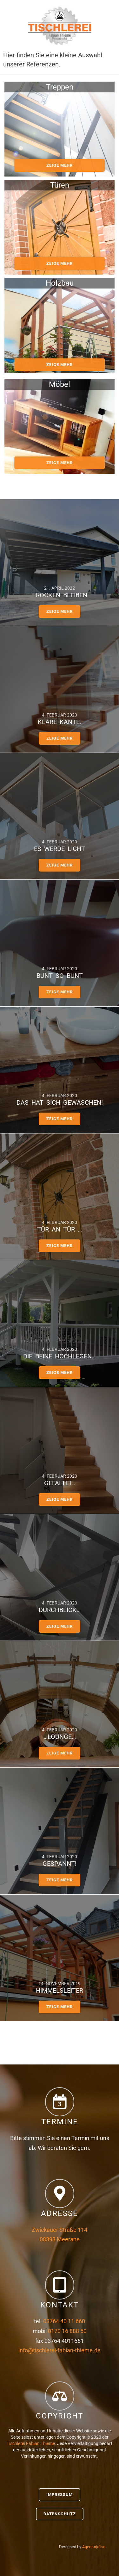 The height and width of the screenshot is (2576, 119). I want to click on Das hat sich gewaschen!, so click(60, 1102).